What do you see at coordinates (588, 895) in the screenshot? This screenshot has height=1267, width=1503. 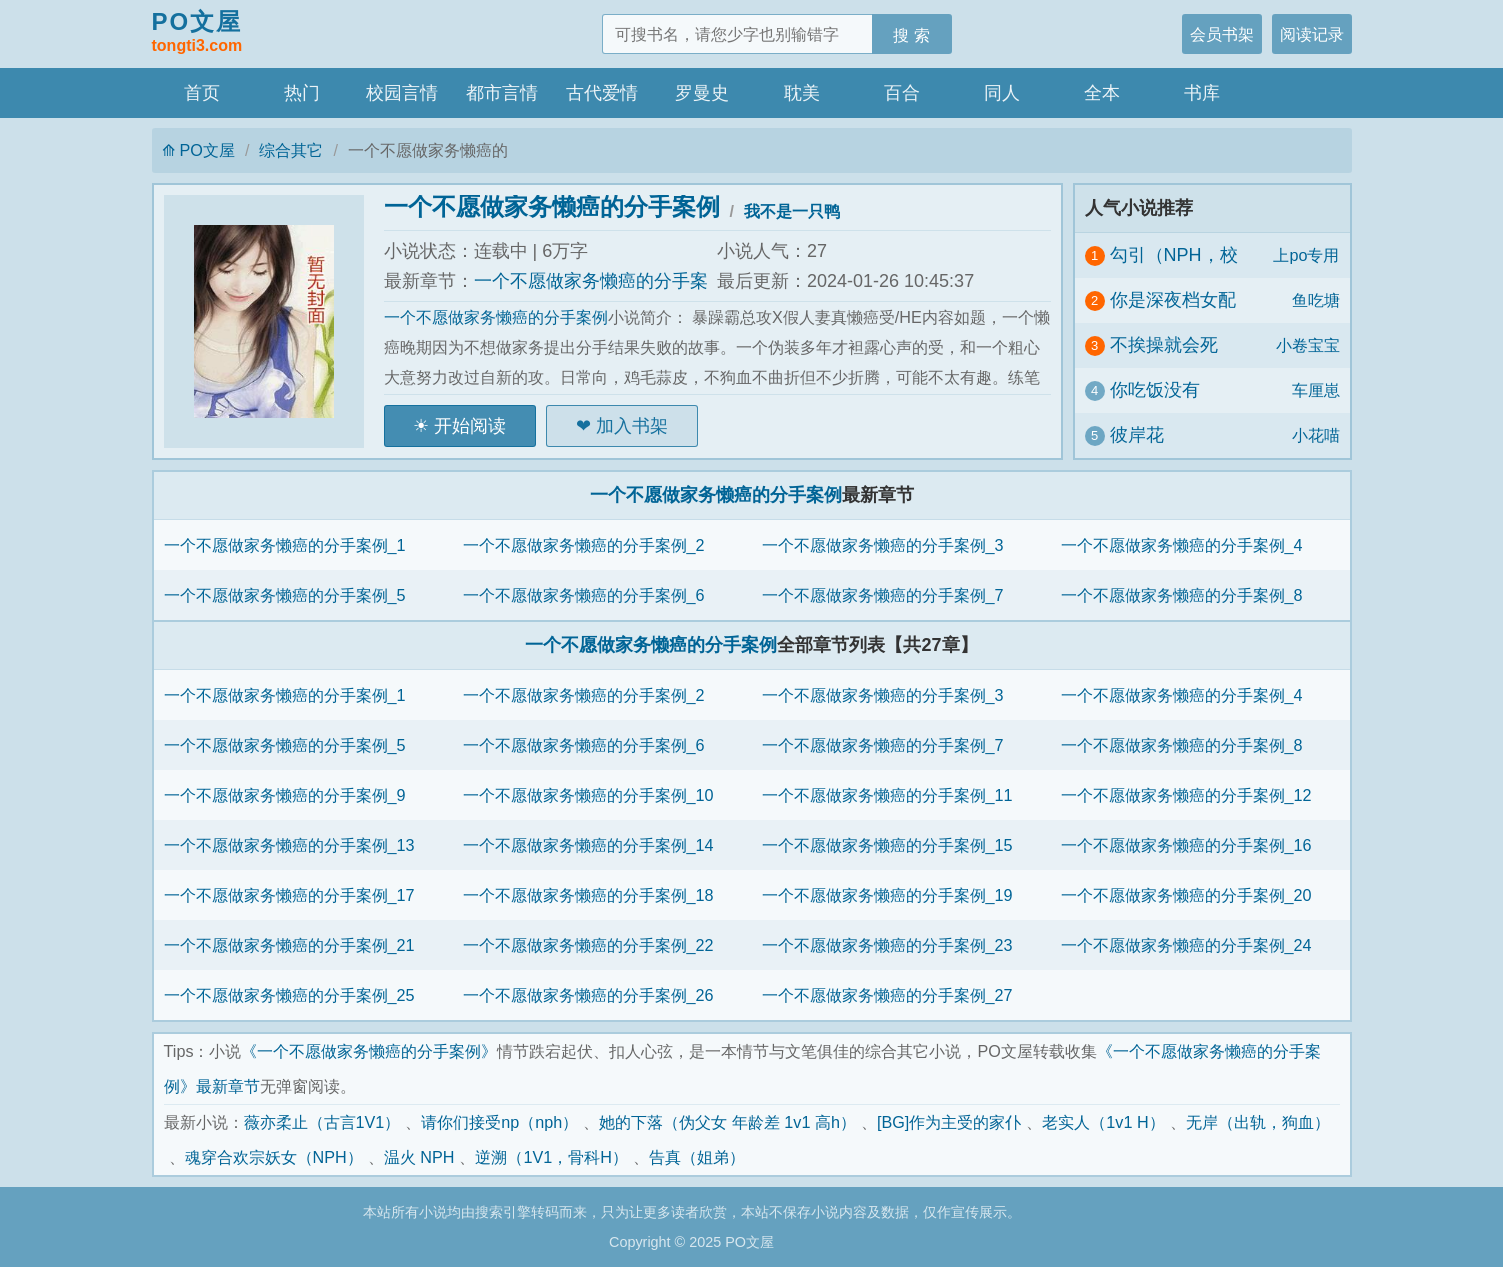 I see `一个不愿做家务懒癌的分手案例_18` at bounding box center [588, 895].